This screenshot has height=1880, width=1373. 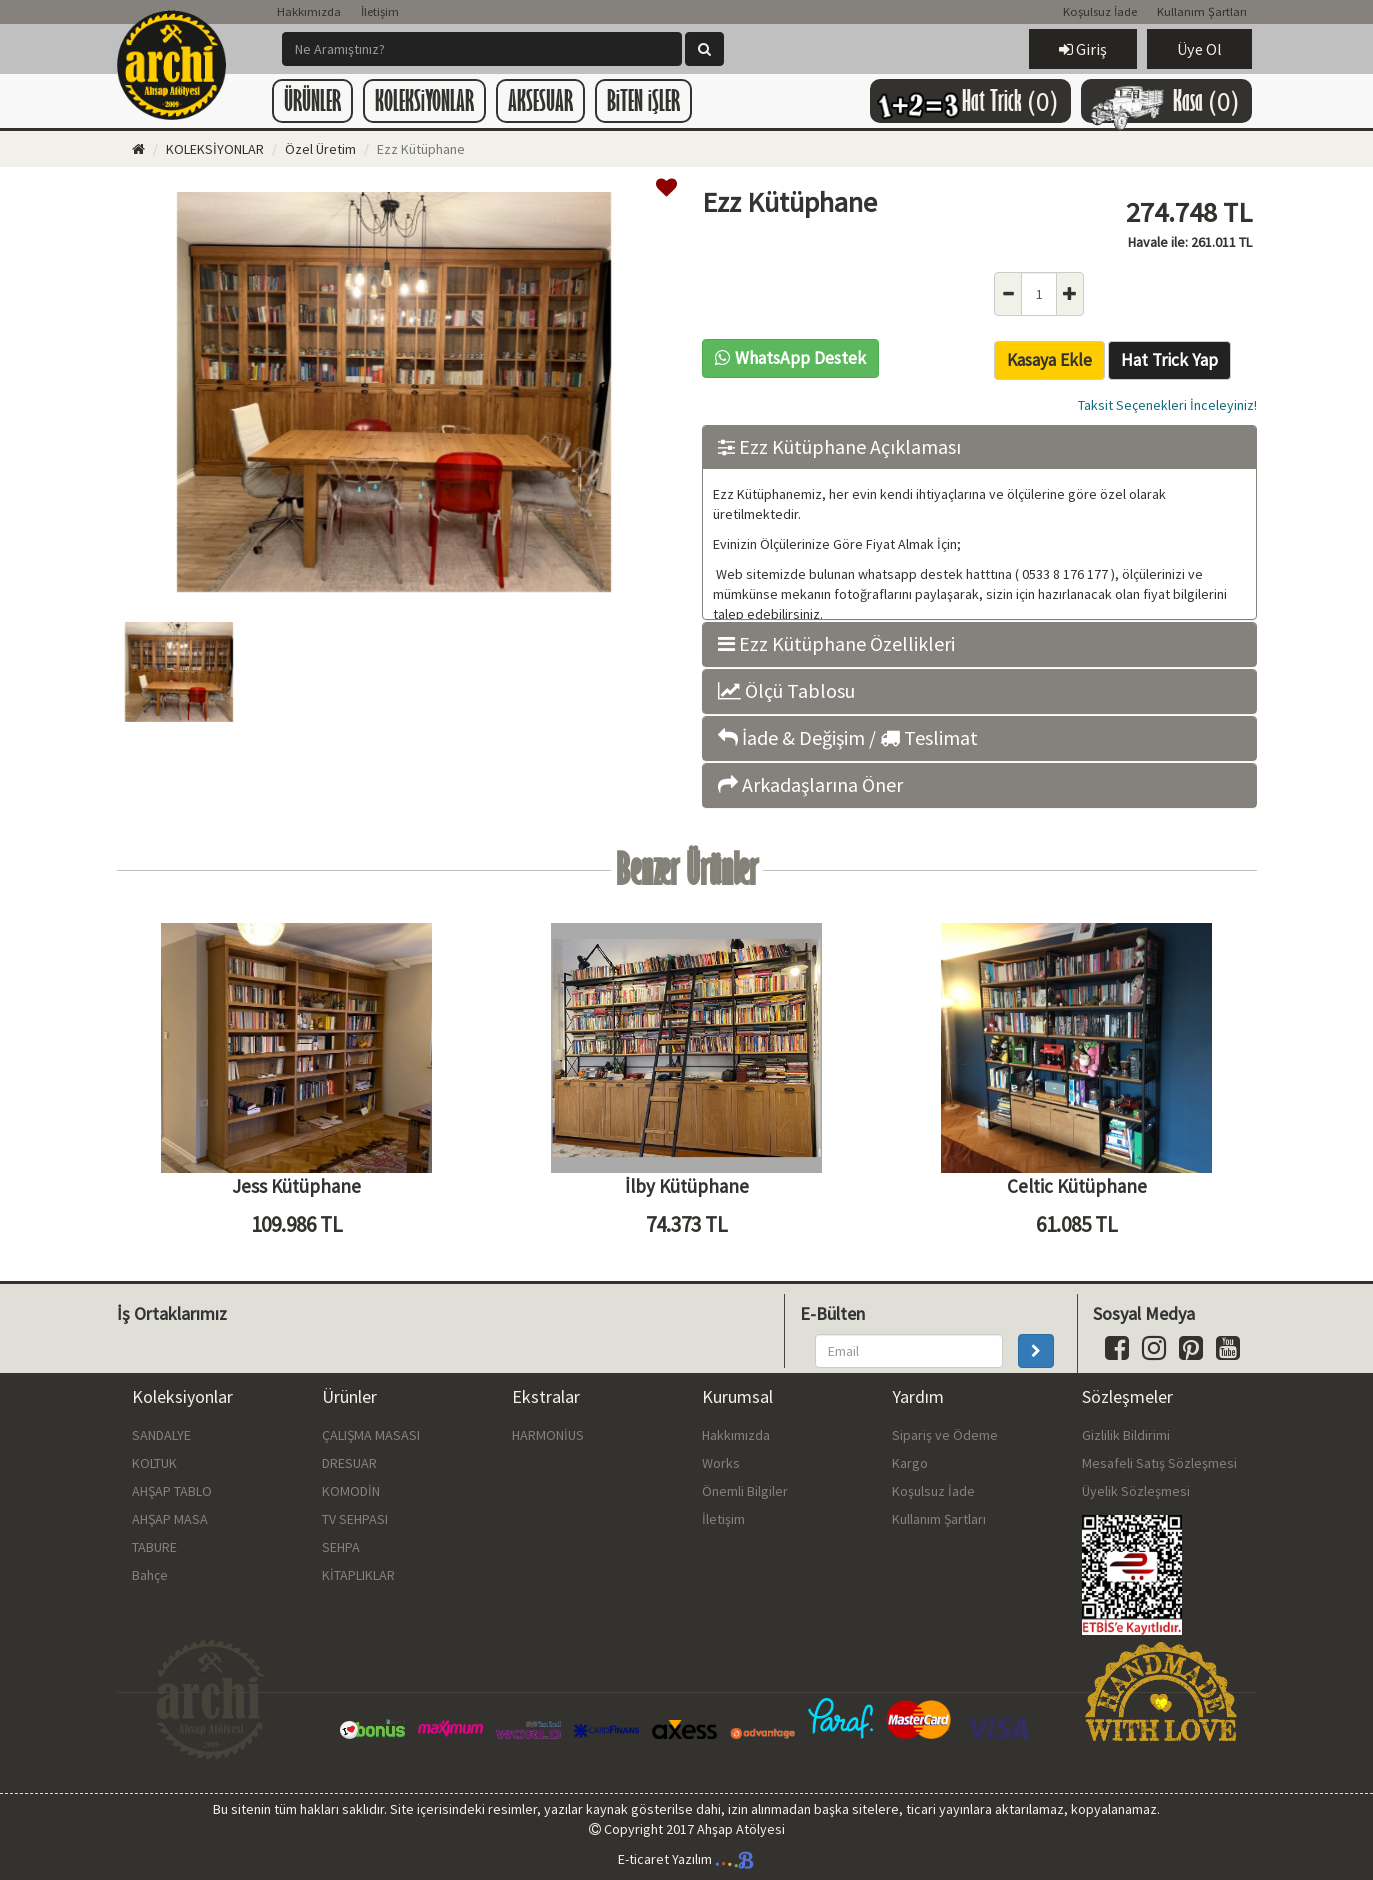 I want to click on Ölçü Tablosu, so click(x=786, y=691).